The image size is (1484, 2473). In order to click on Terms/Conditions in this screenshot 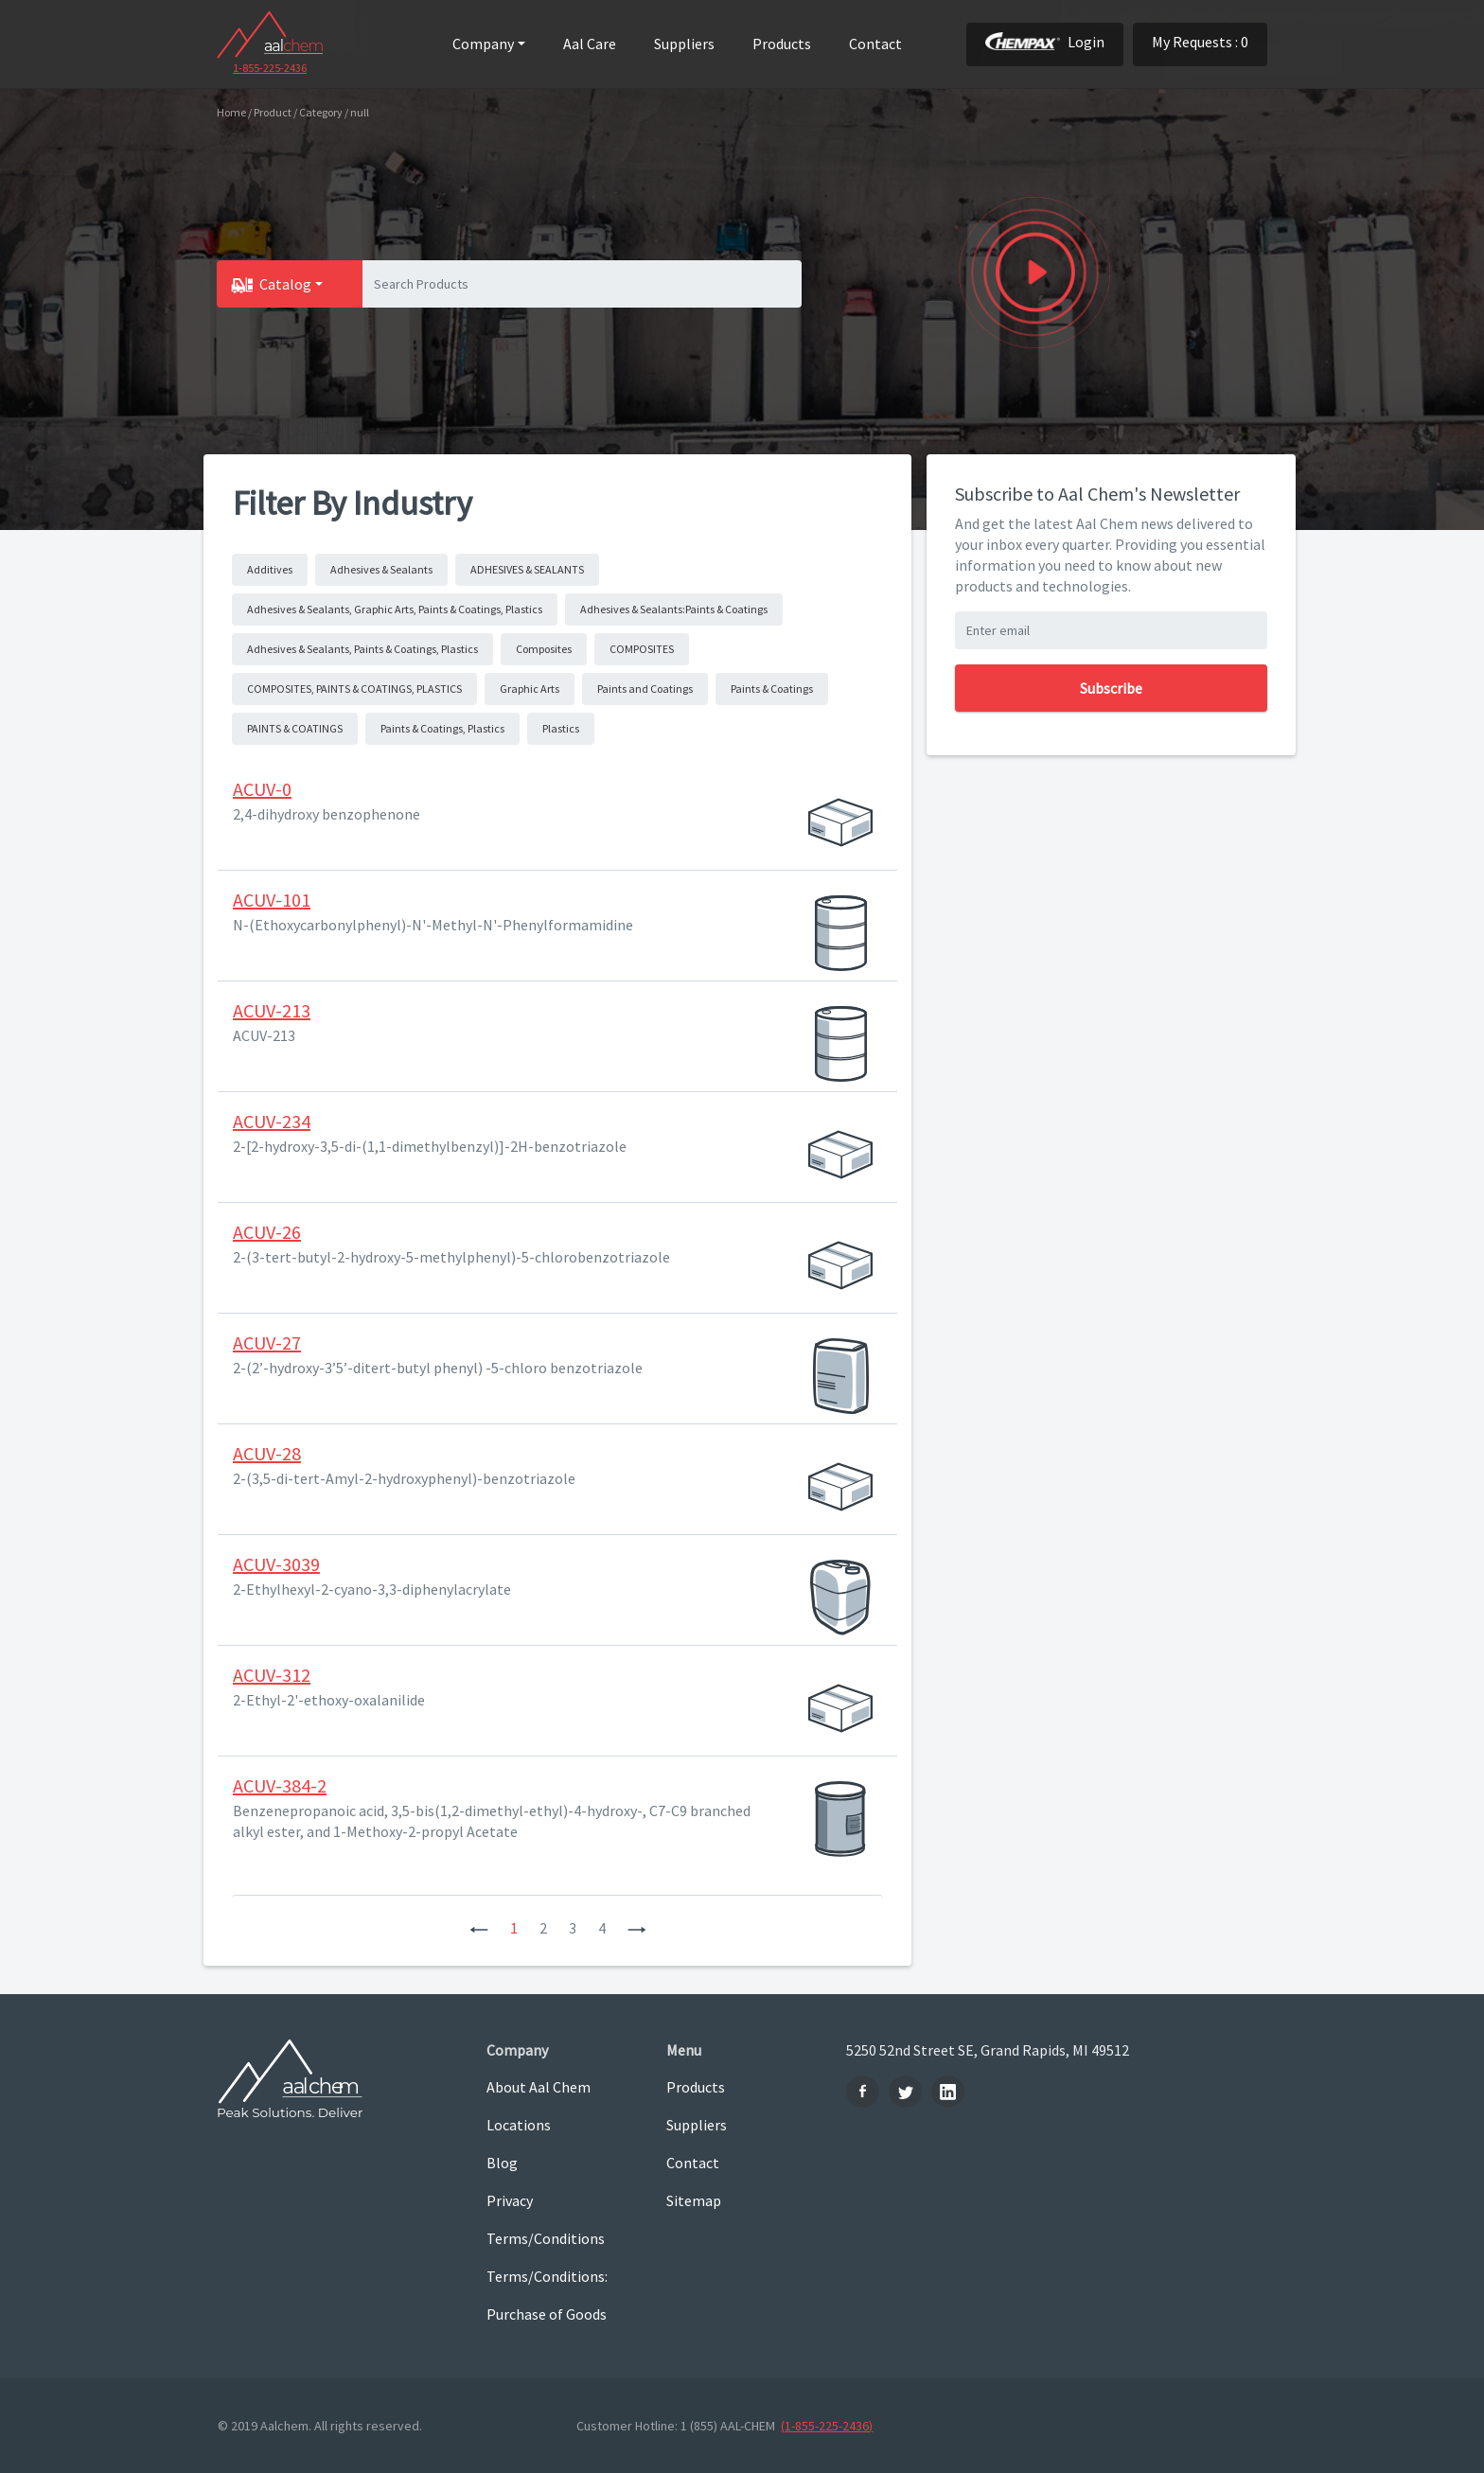, I will do `click(545, 2238)`.